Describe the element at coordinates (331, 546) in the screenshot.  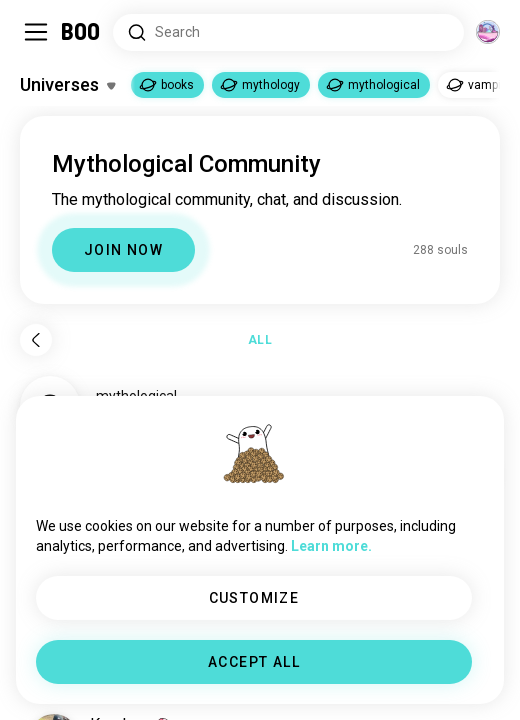
I see `Learn more.` at that location.